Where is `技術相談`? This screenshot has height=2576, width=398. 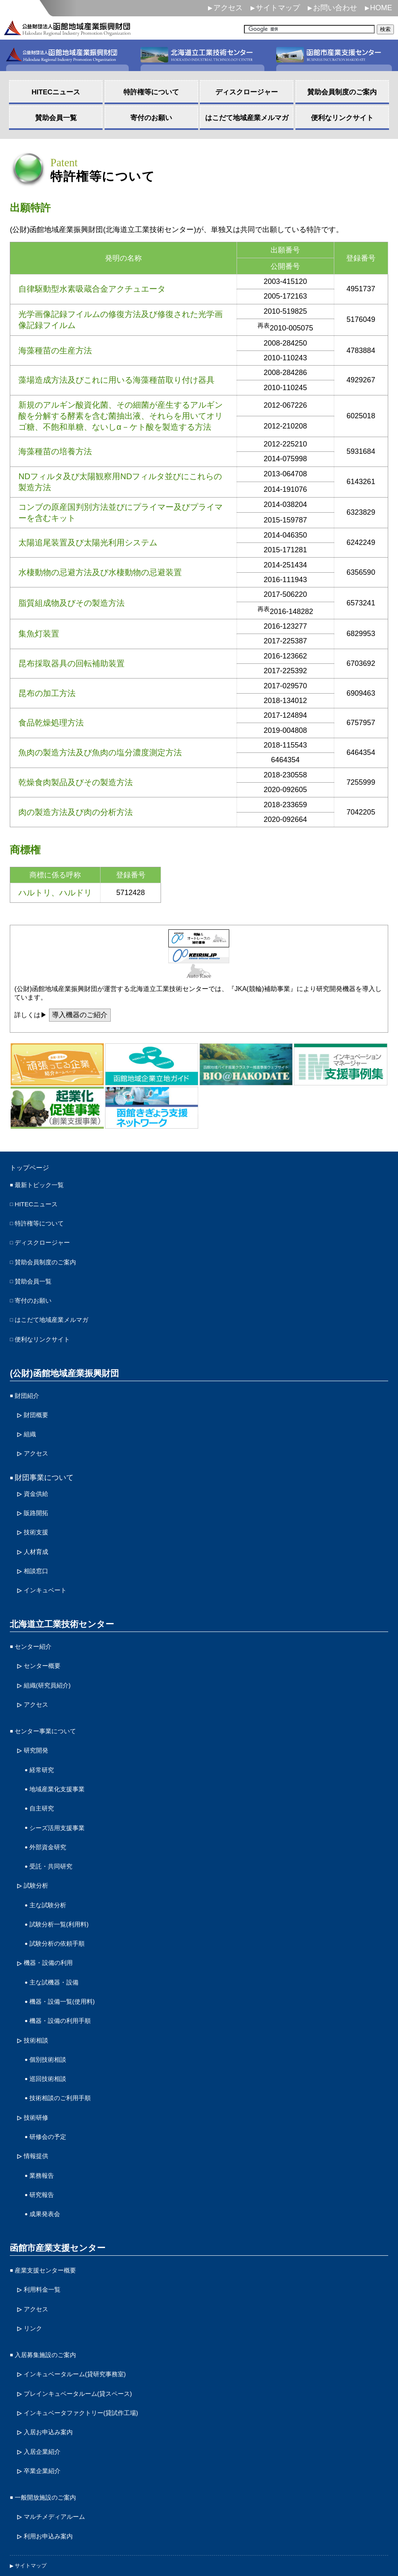
技術相談 is located at coordinates (38, 1988).